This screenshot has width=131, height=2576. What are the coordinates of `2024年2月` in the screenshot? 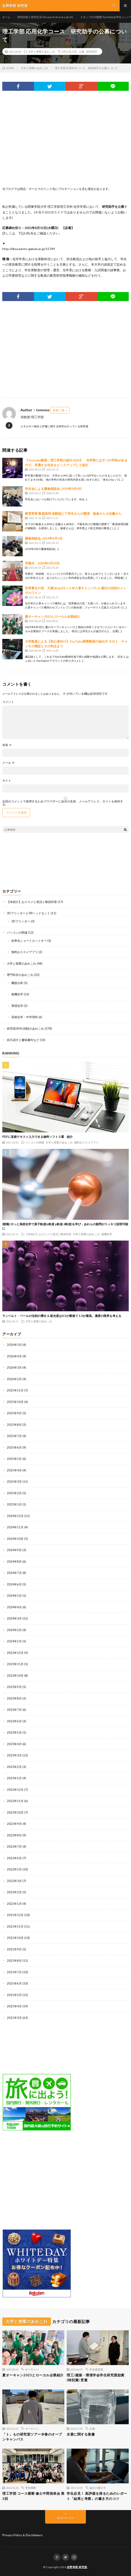 It's located at (14, 1630).